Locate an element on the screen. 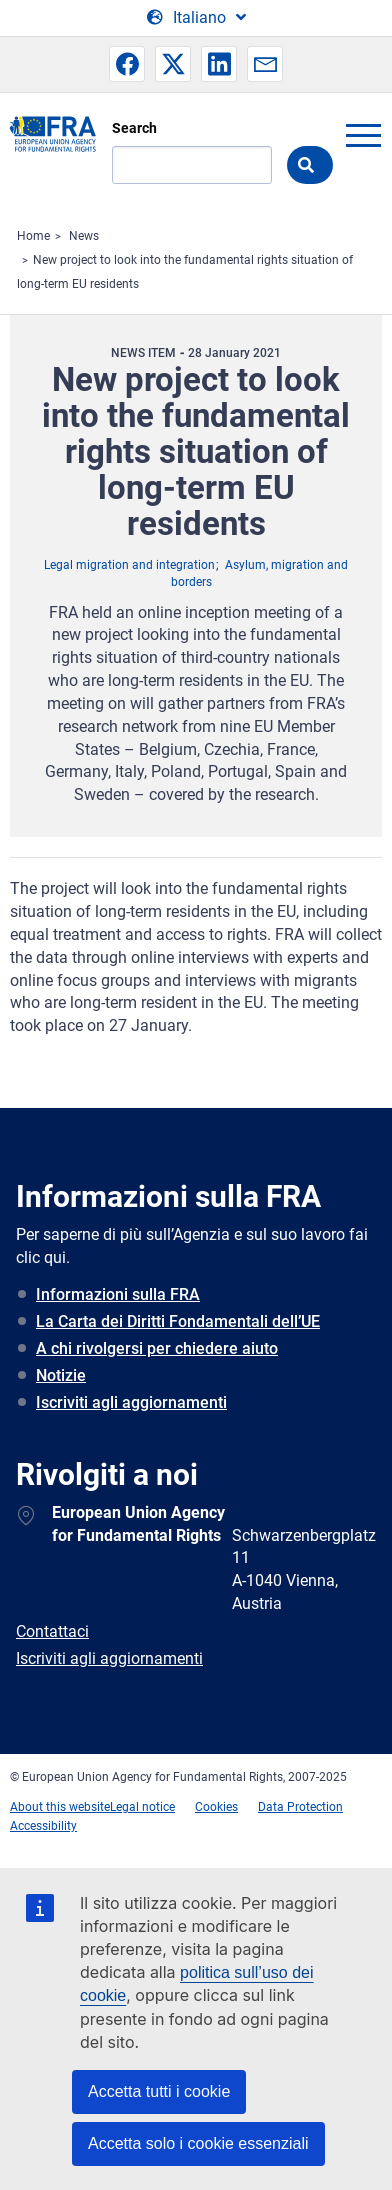  Notizie is located at coordinates (61, 1375).